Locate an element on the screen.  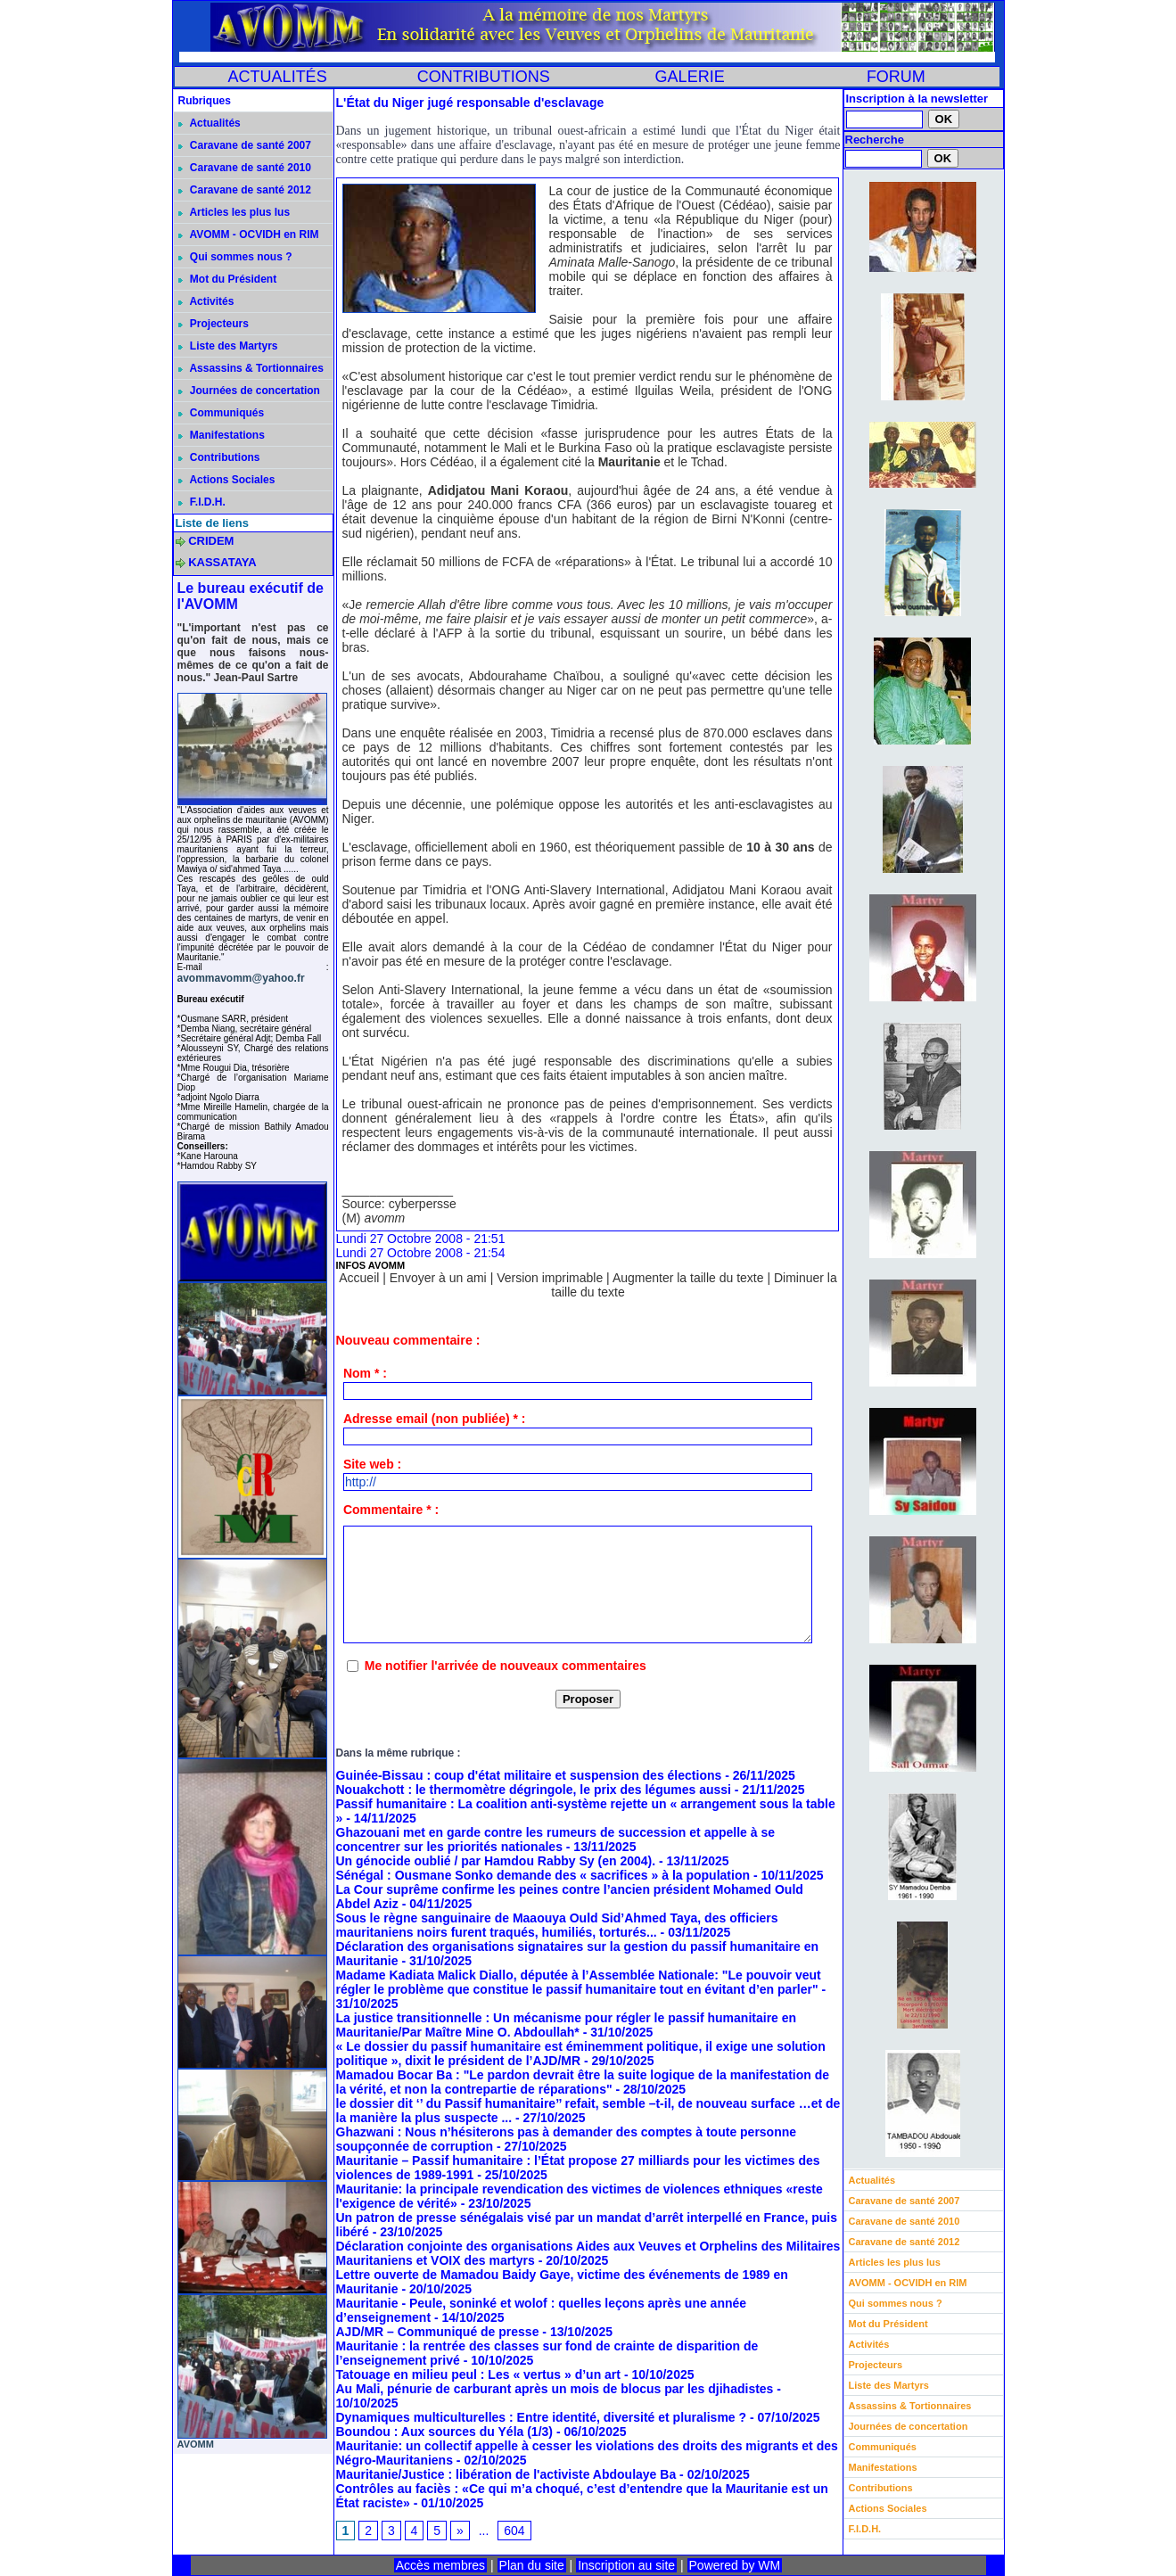
Powered by WM is located at coordinates (735, 2565).